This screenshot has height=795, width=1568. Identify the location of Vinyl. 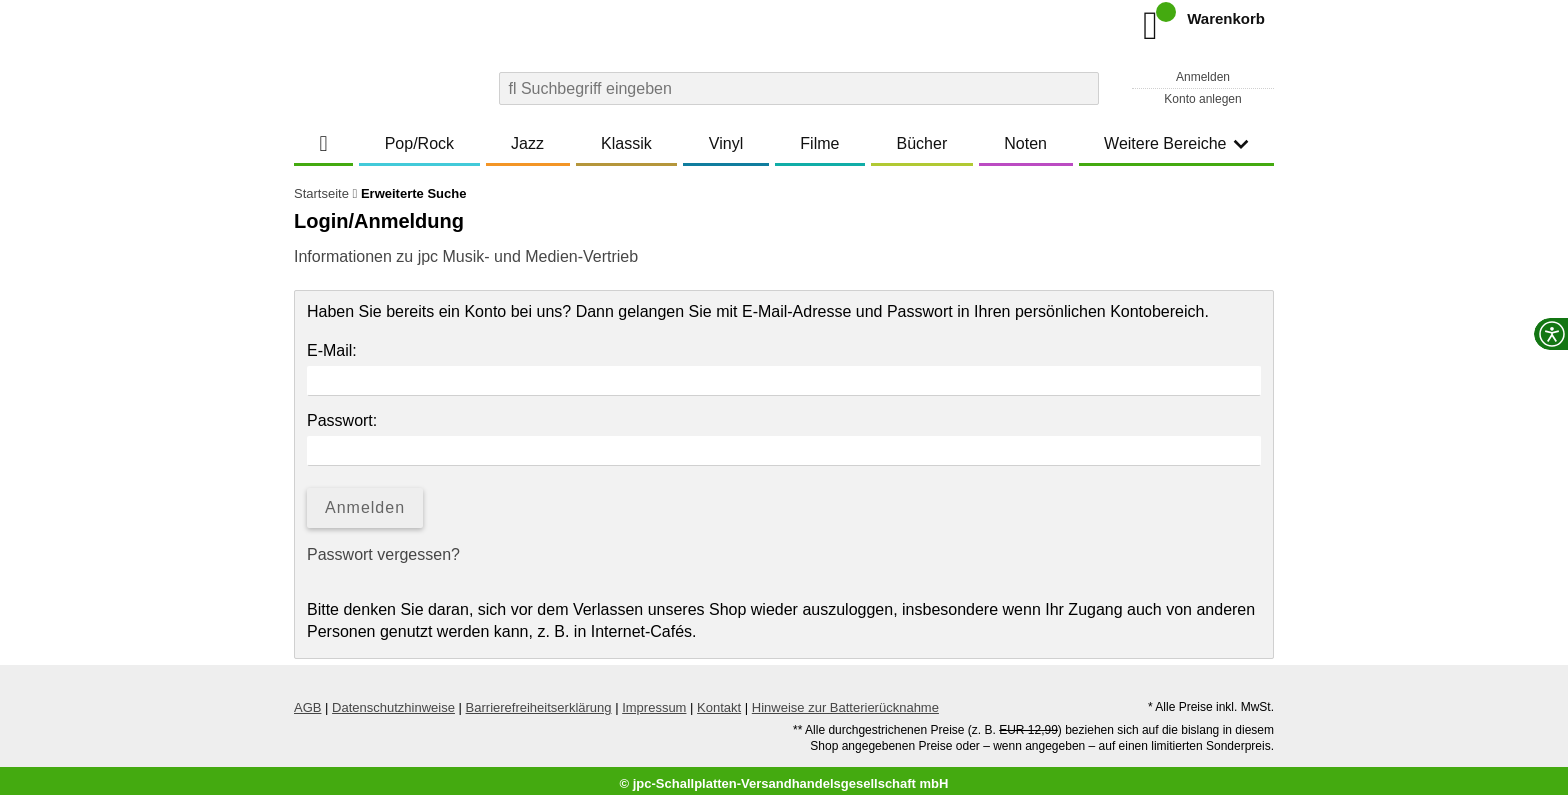
(726, 143).